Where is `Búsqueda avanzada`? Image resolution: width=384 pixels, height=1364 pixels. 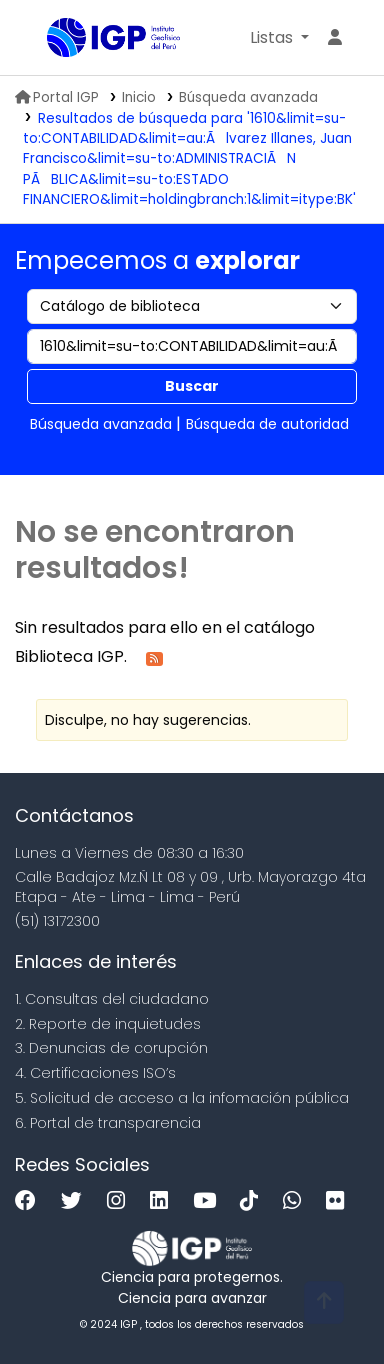
Búsqueda avanzada is located at coordinates (248, 97).